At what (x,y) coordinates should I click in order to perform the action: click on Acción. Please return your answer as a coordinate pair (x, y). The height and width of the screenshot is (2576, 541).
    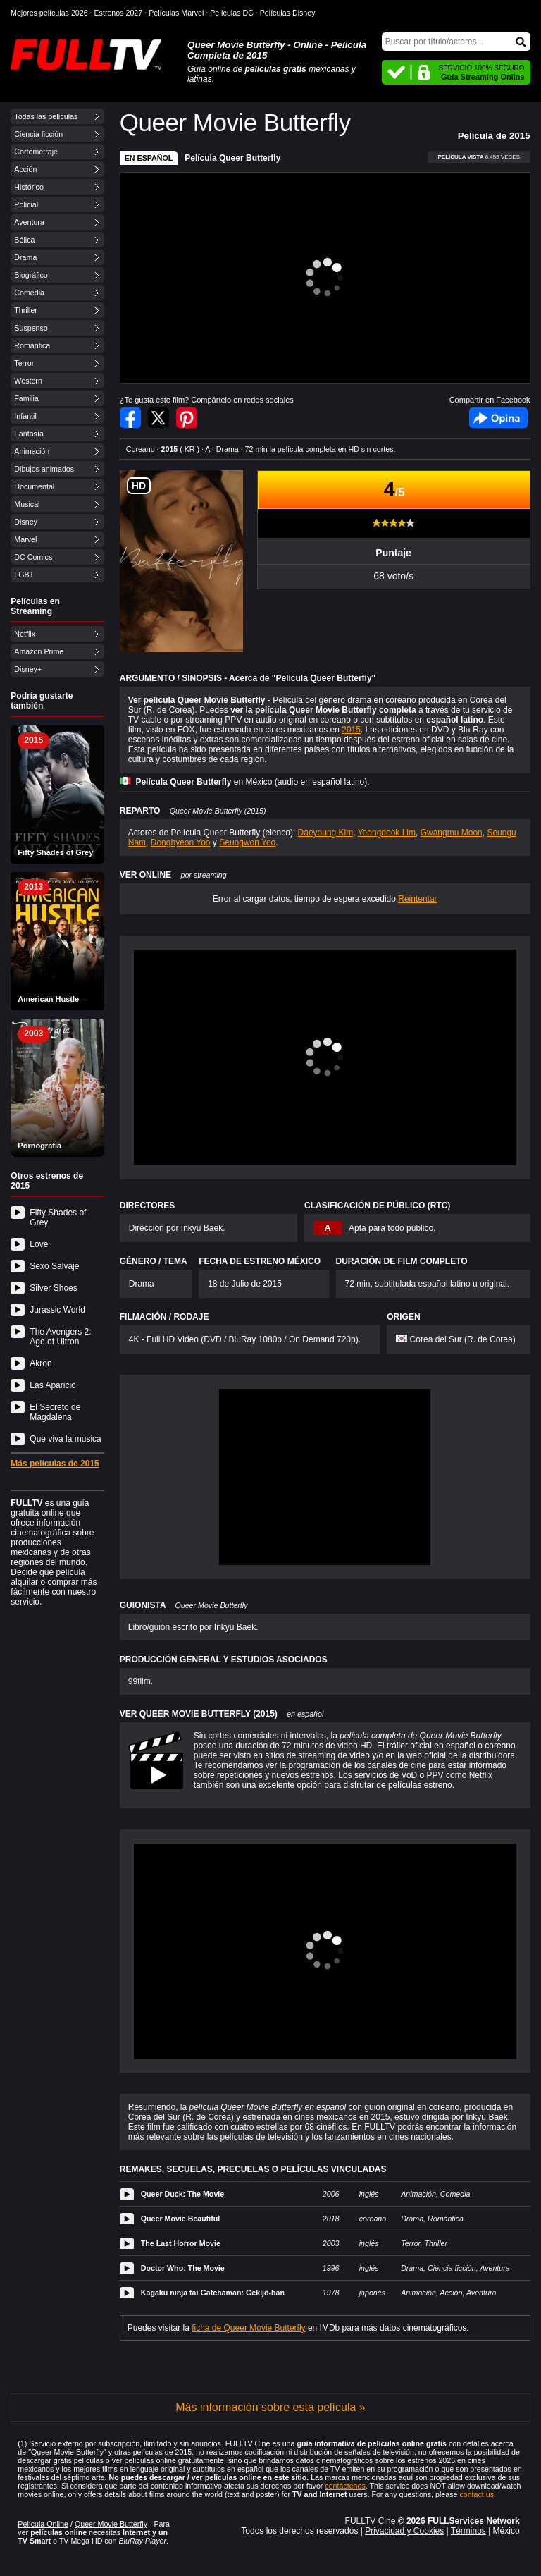
    Looking at the image, I should click on (25, 169).